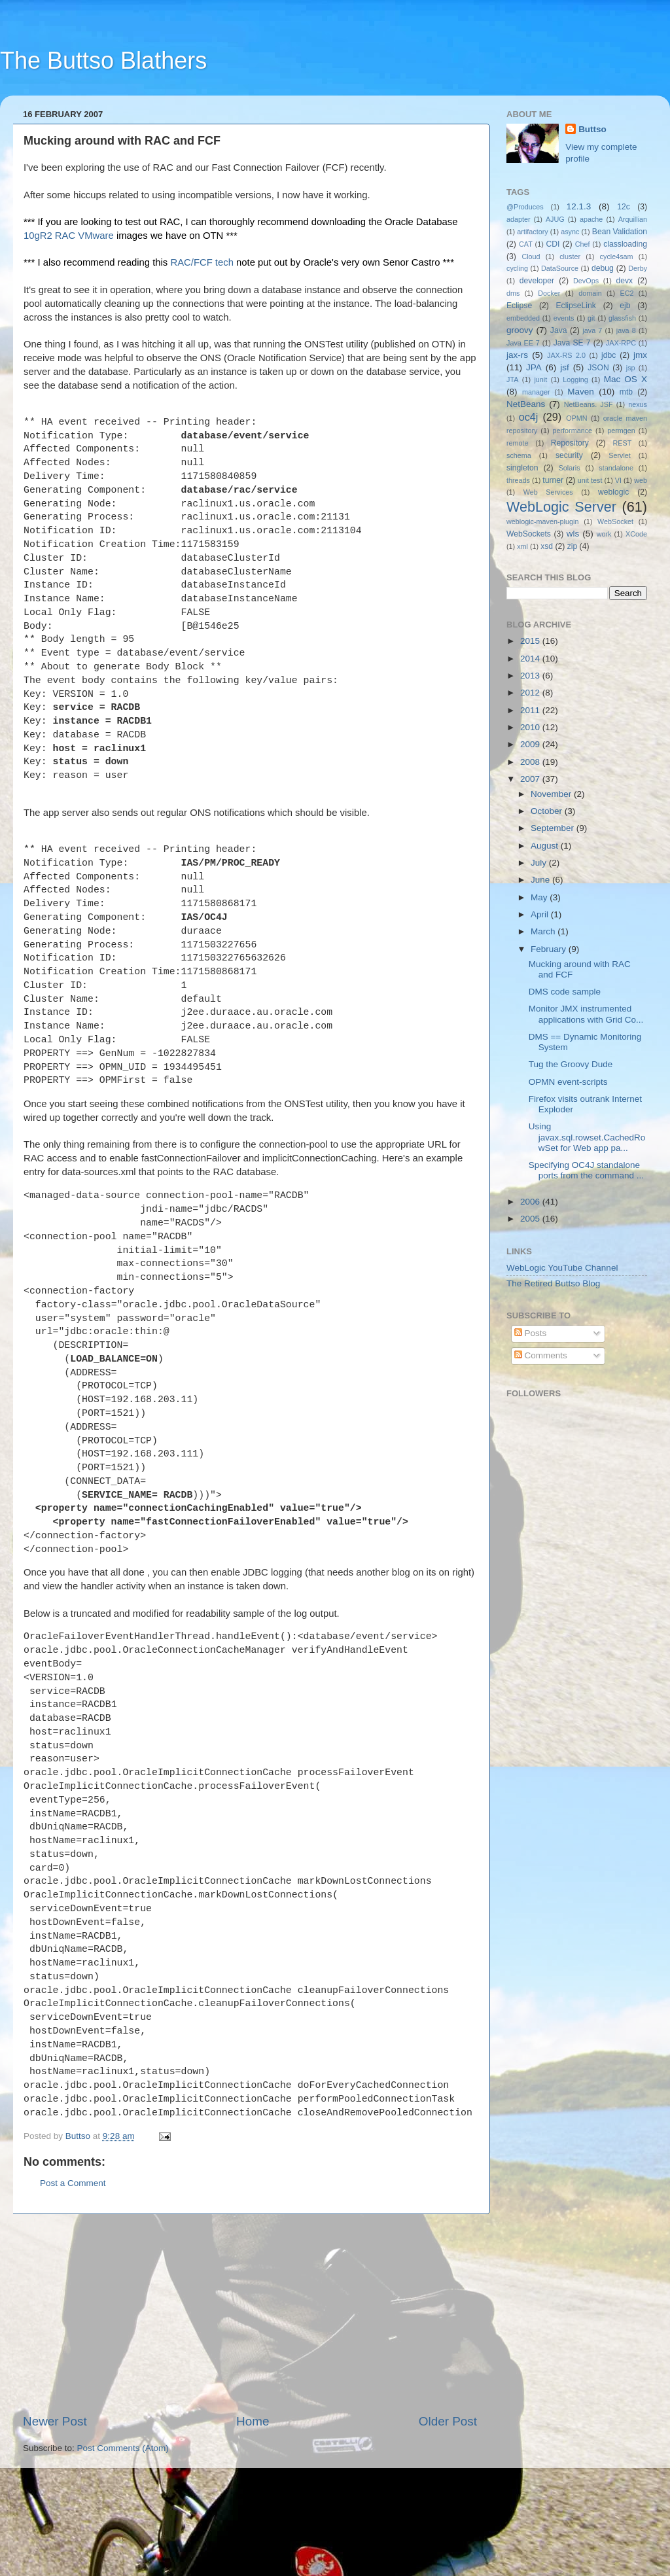  What do you see at coordinates (531, 1202) in the screenshot?
I see `2006` at bounding box center [531, 1202].